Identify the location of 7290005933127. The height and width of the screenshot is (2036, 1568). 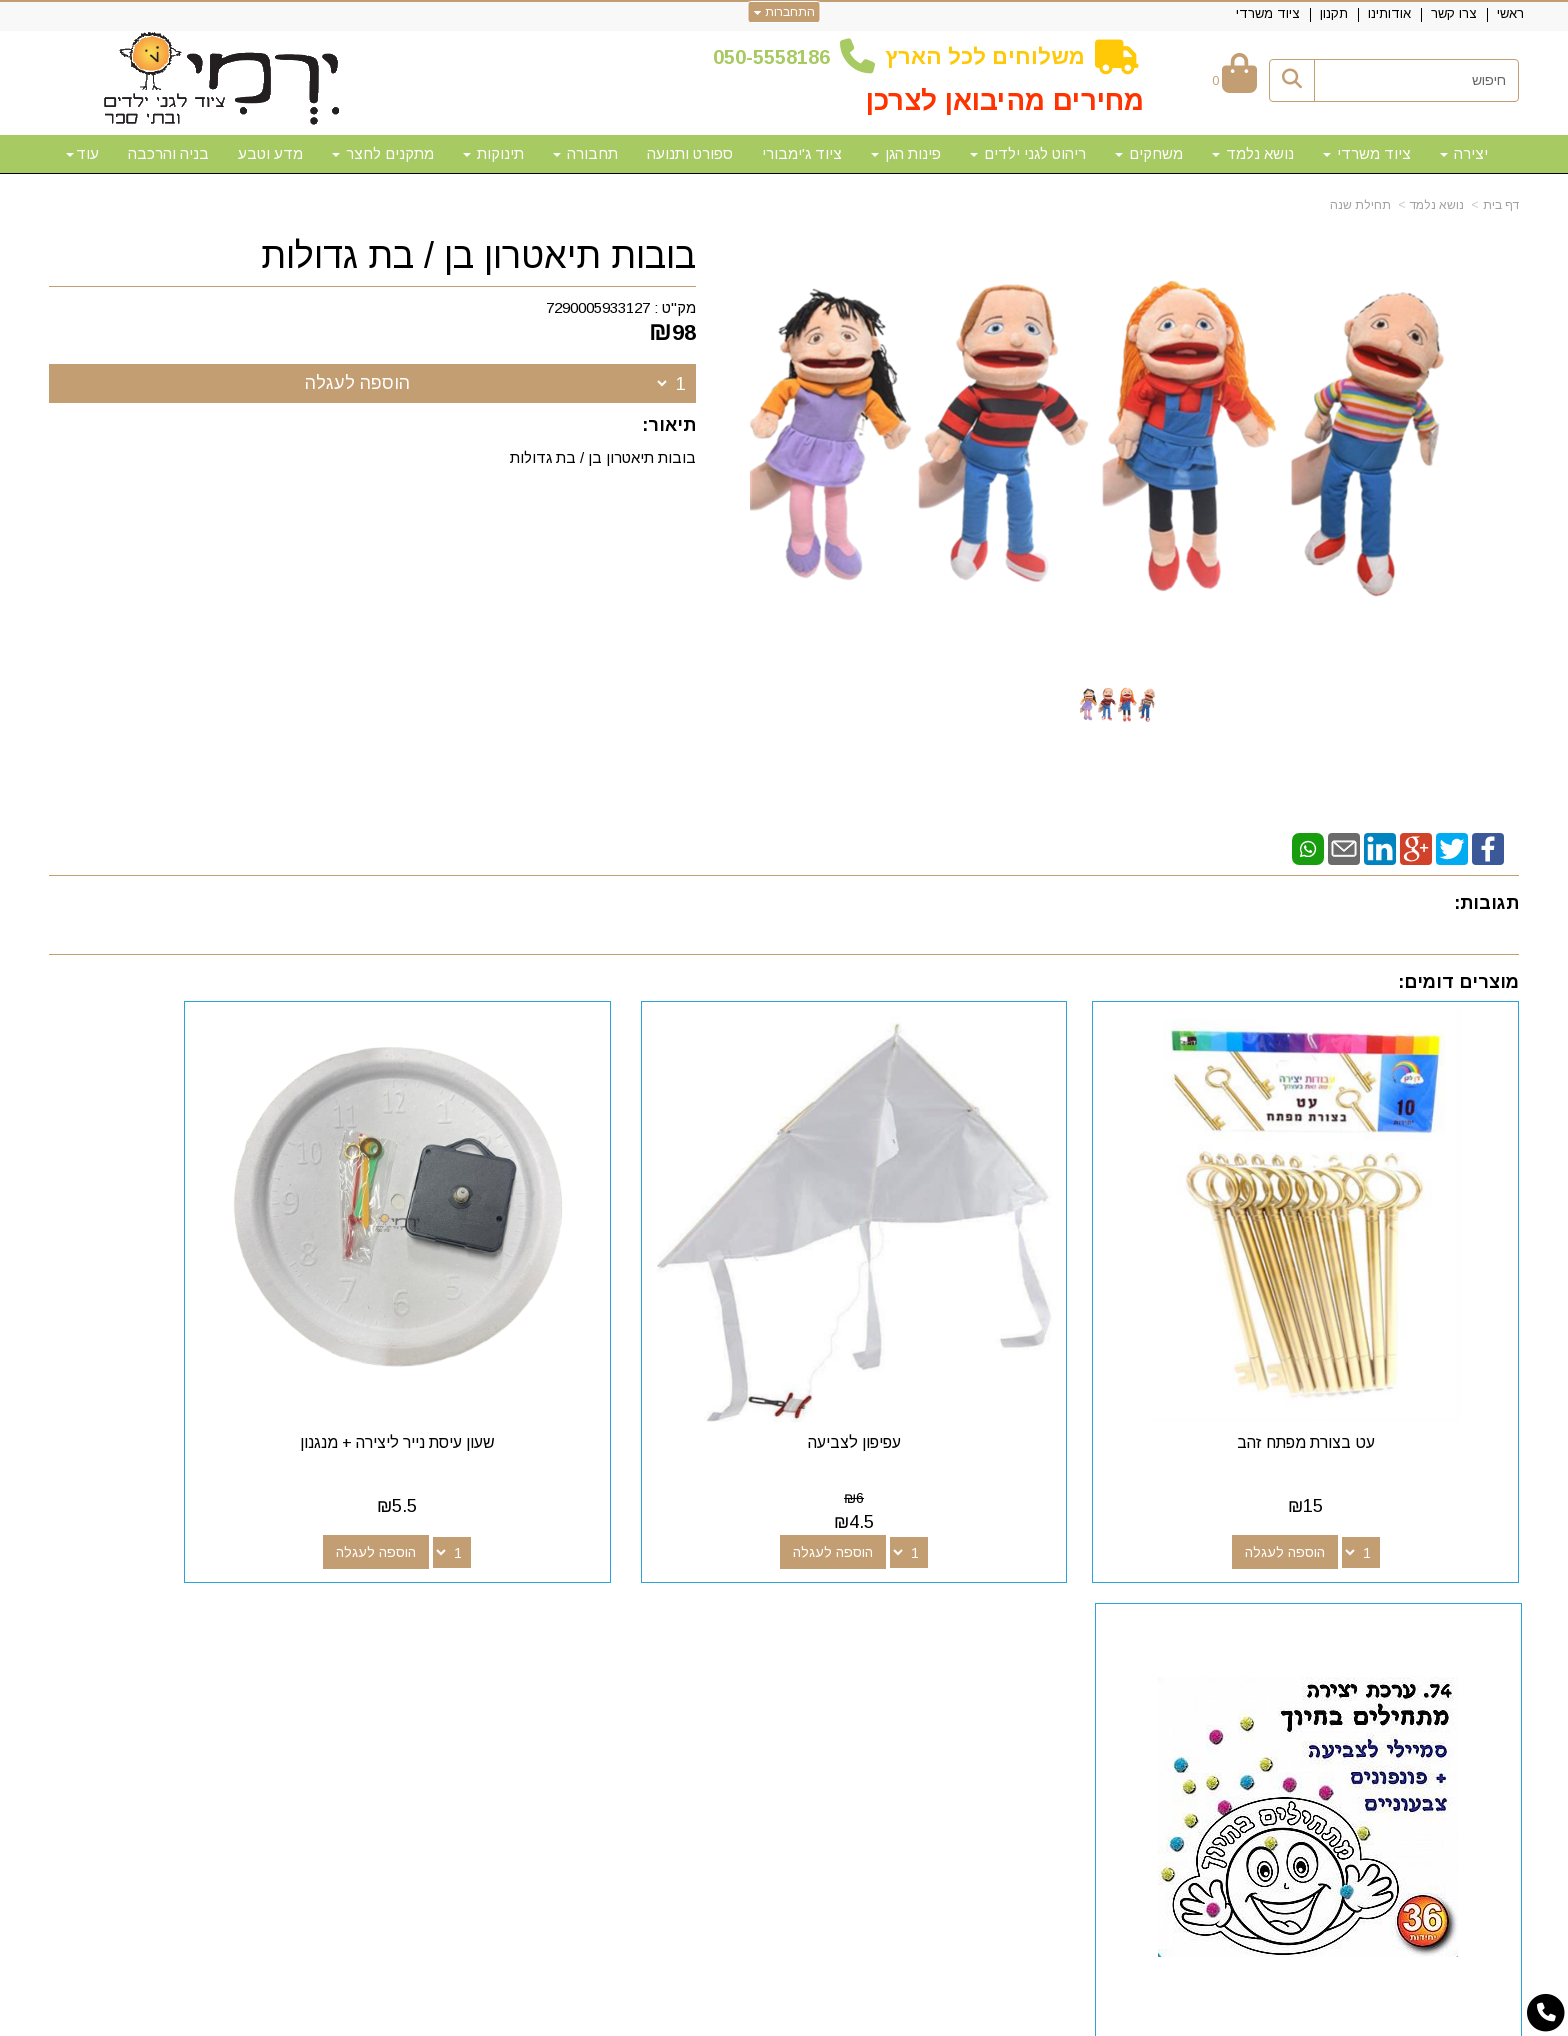
(598, 307).